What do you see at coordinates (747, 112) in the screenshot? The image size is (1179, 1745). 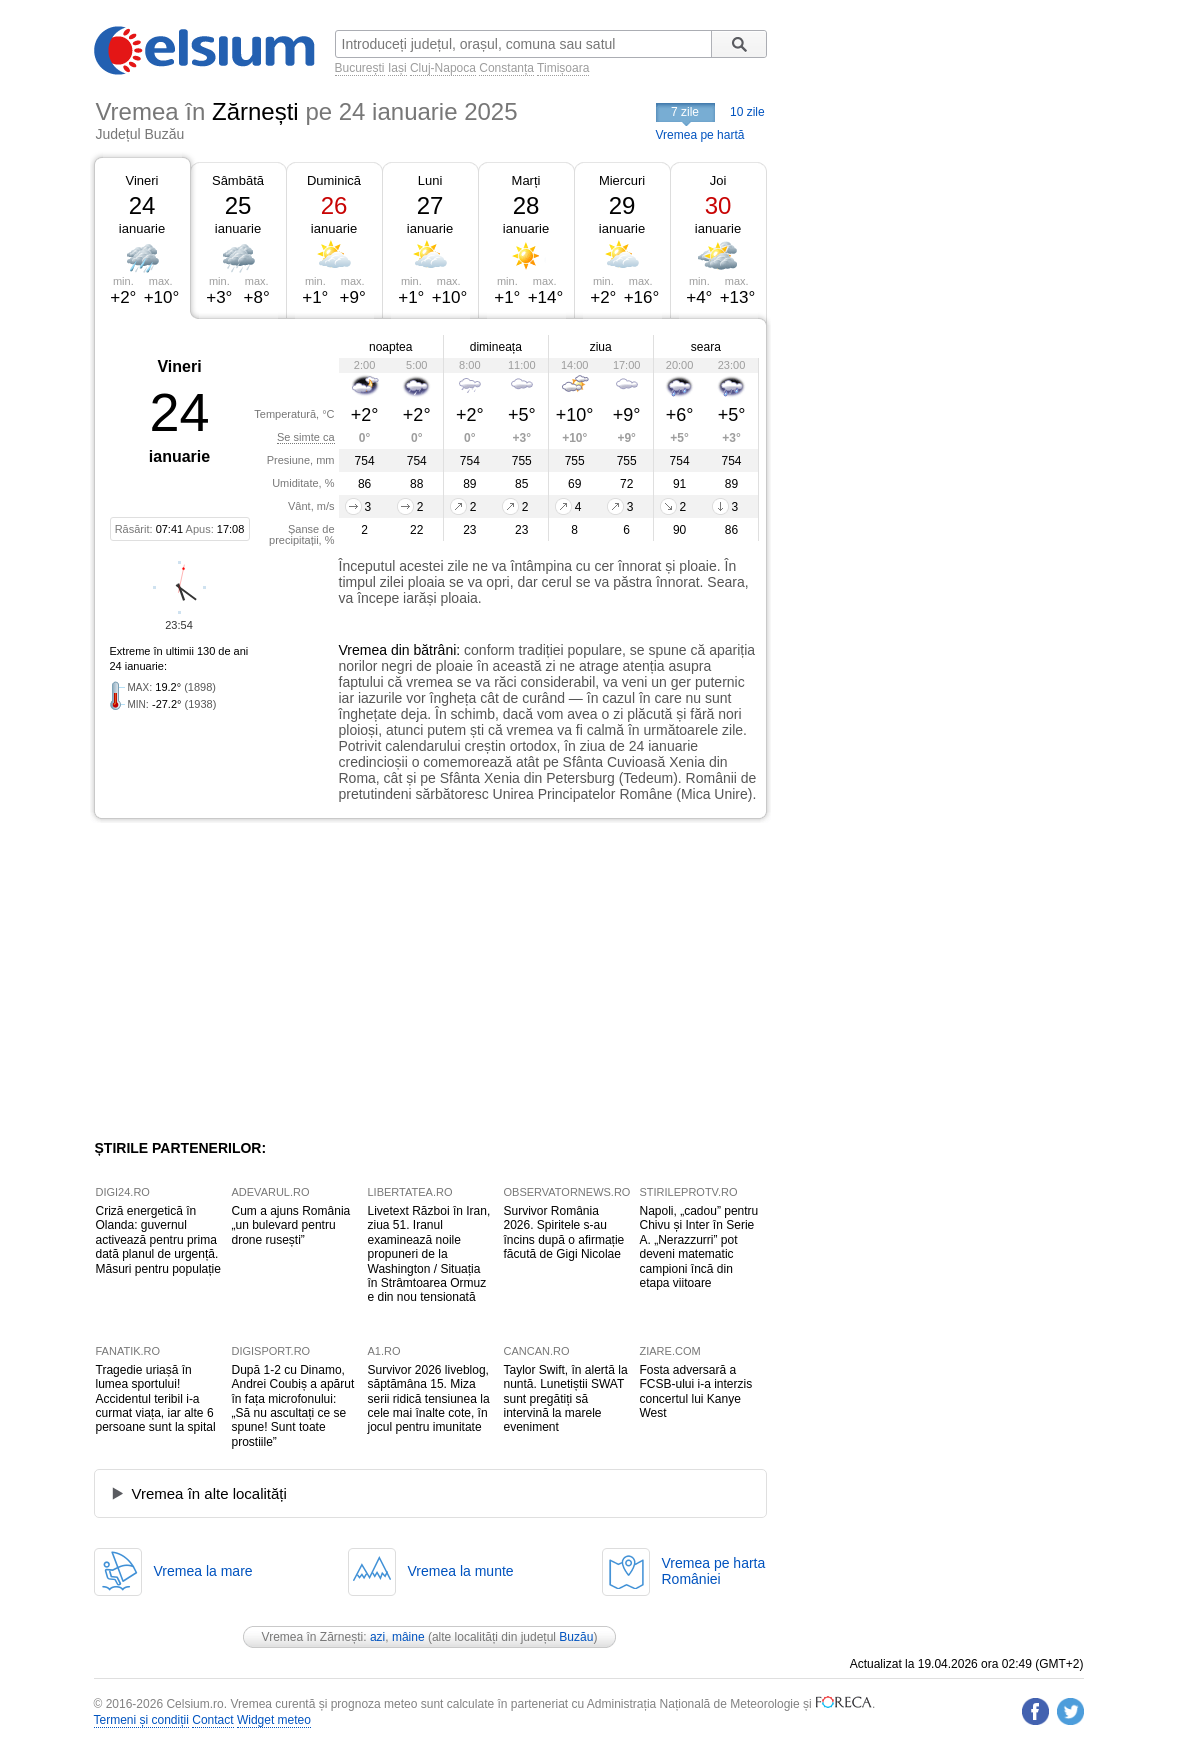 I see `10 zile` at bounding box center [747, 112].